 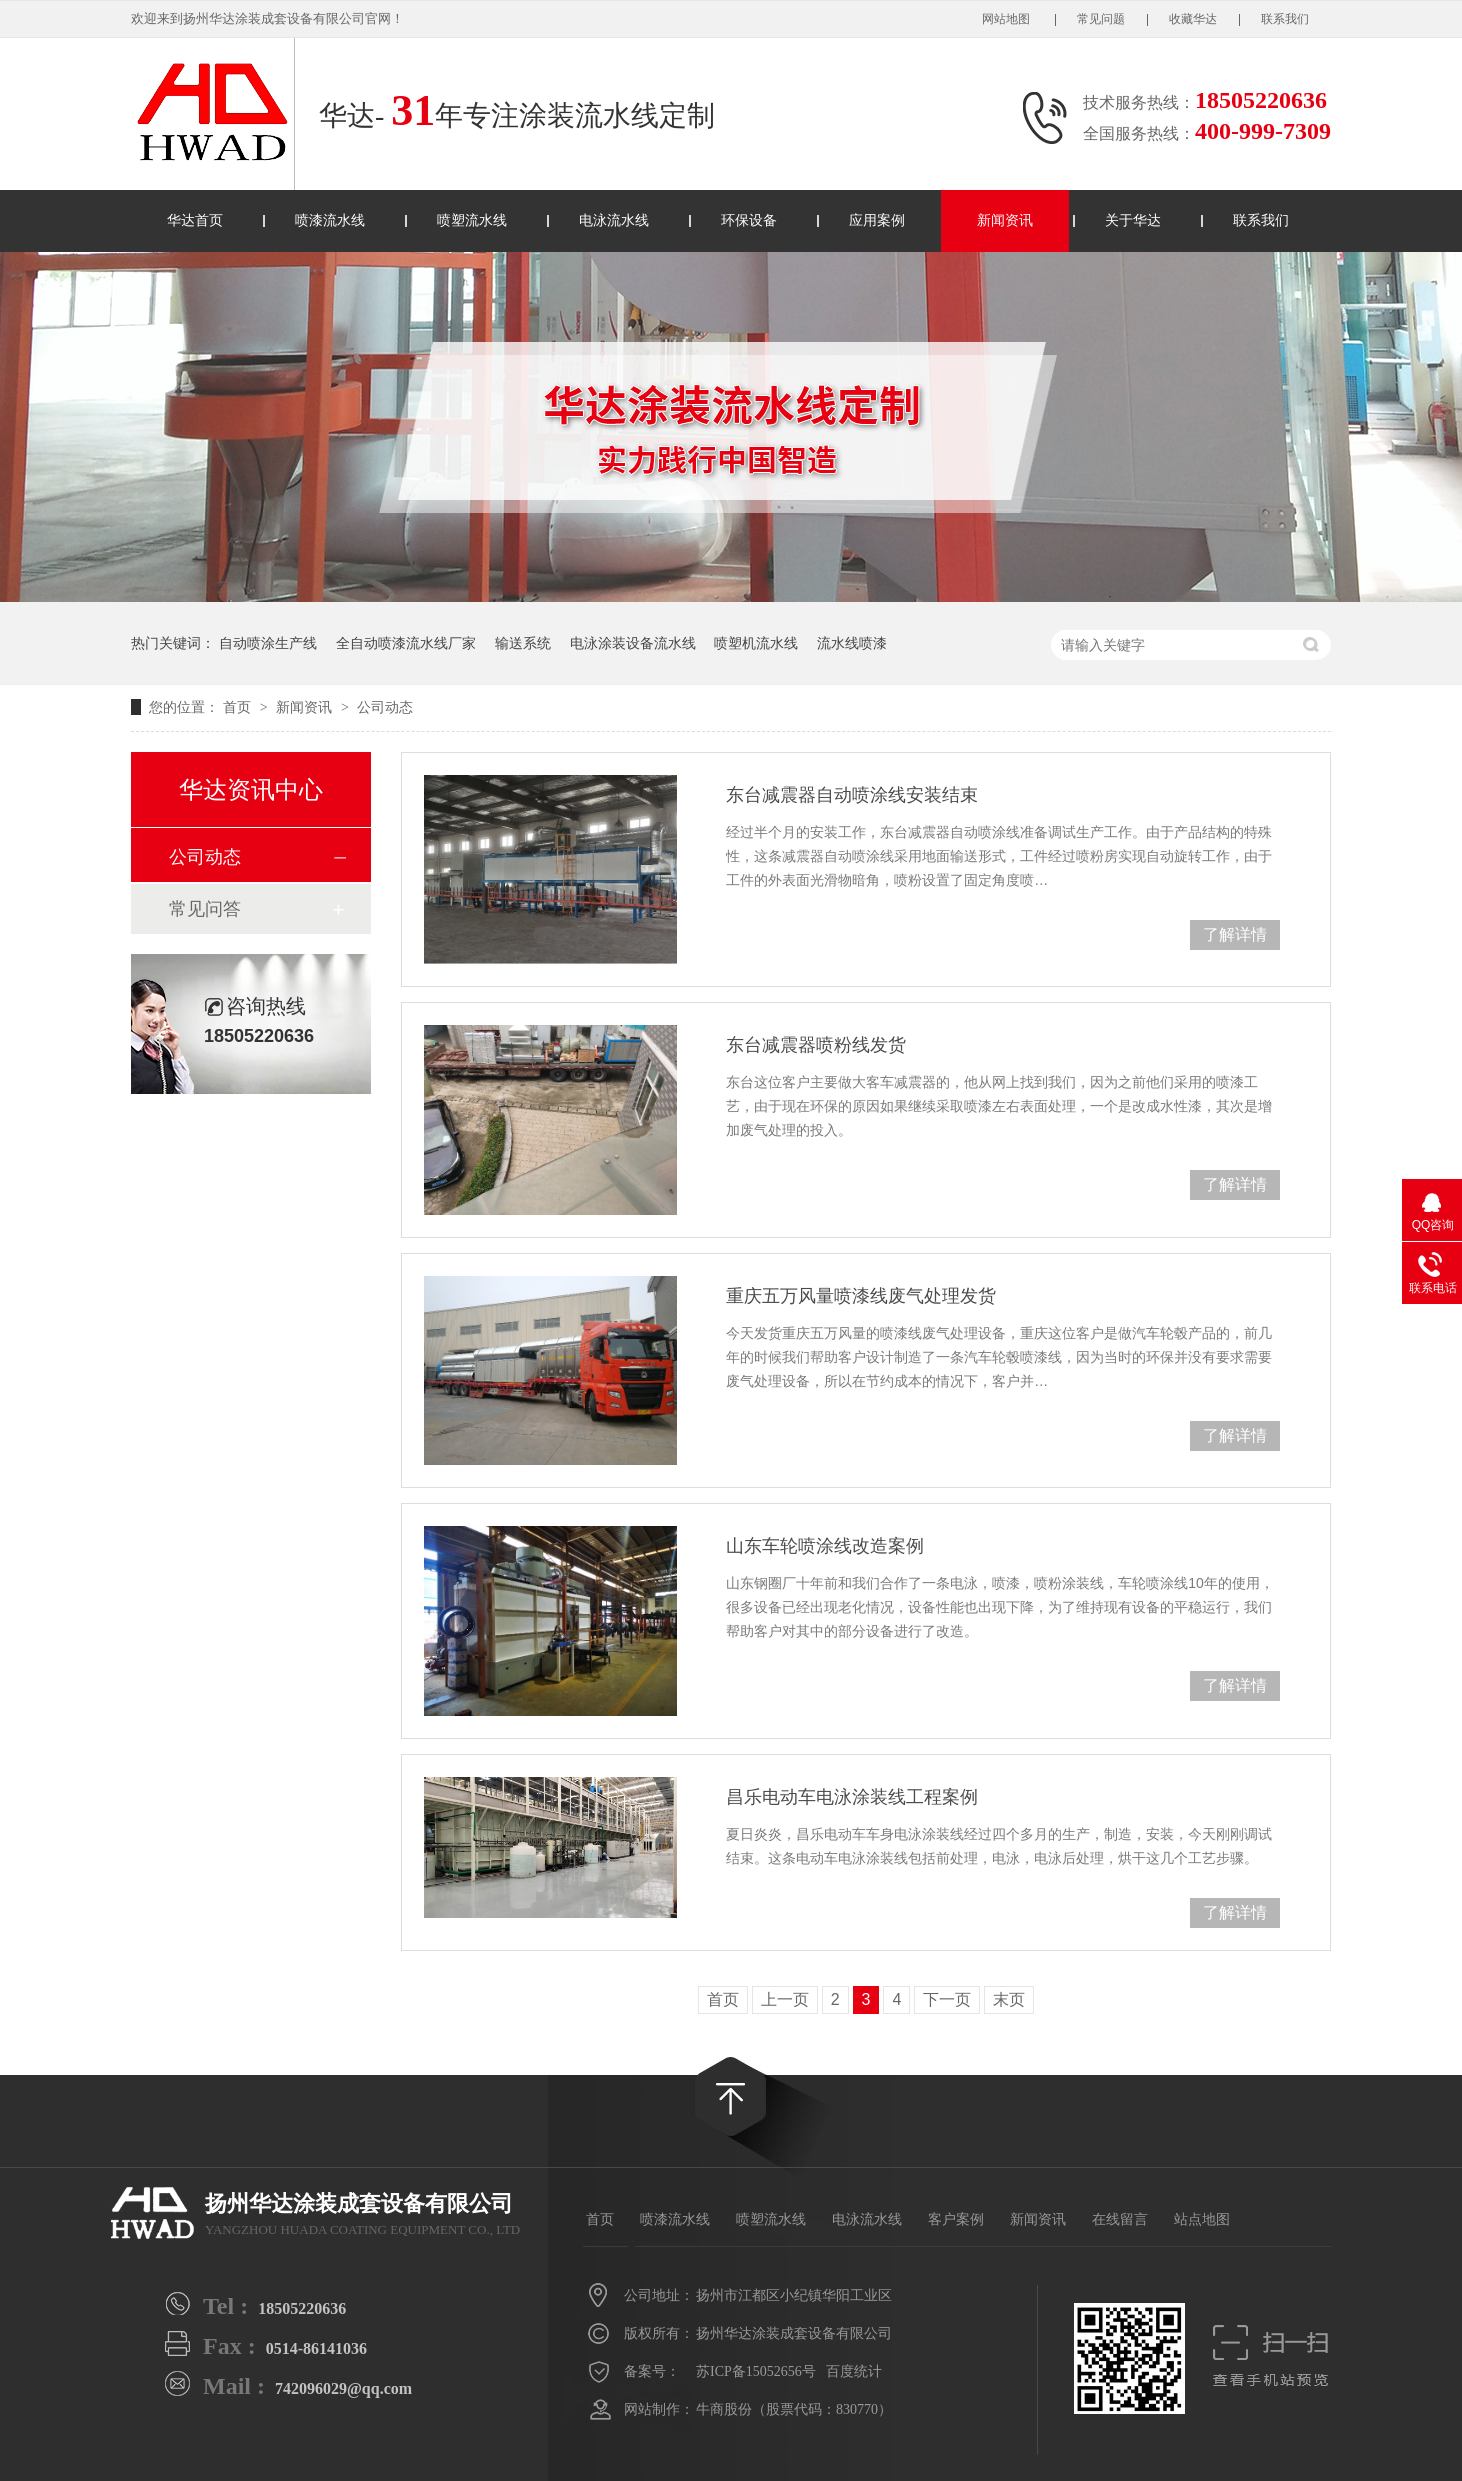 I want to click on 东台减震器自动喷涂线安装结束, so click(x=852, y=795).